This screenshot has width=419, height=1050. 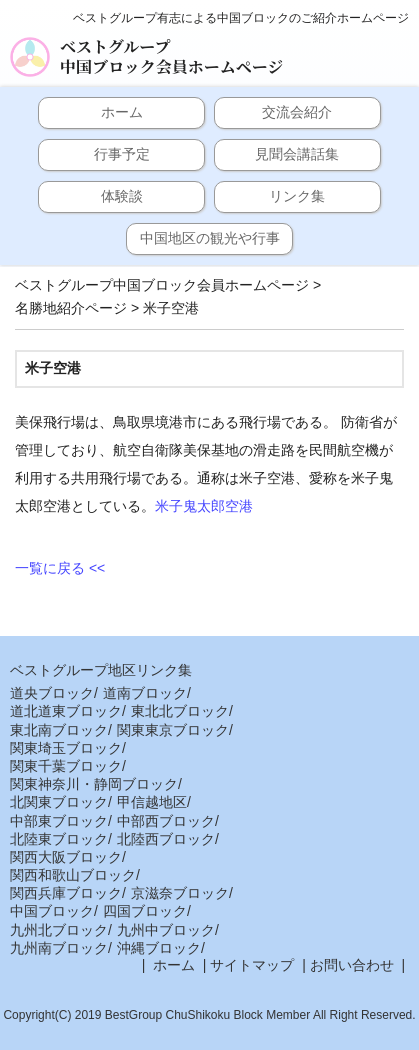 What do you see at coordinates (66, 711) in the screenshot?
I see `道北道東ブロック` at bounding box center [66, 711].